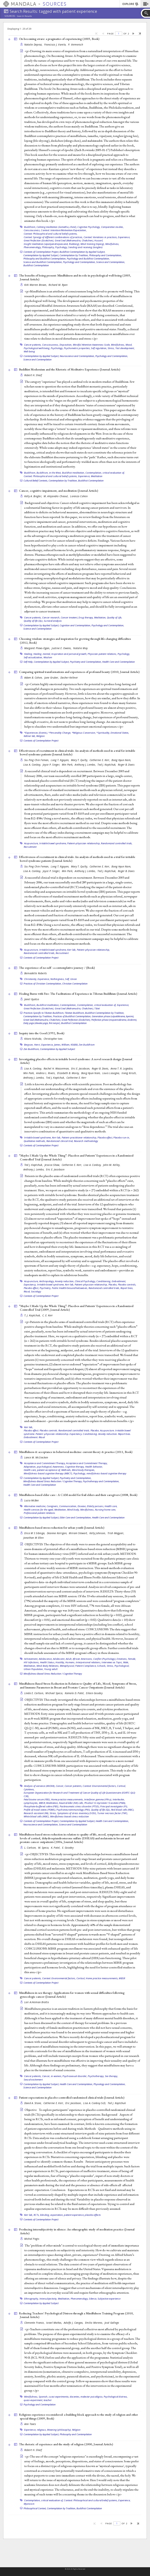  What do you see at coordinates (57, 1068) in the screenshot?
I see `Rachel H. Wasserman,` at bounding box center [57, 1068].